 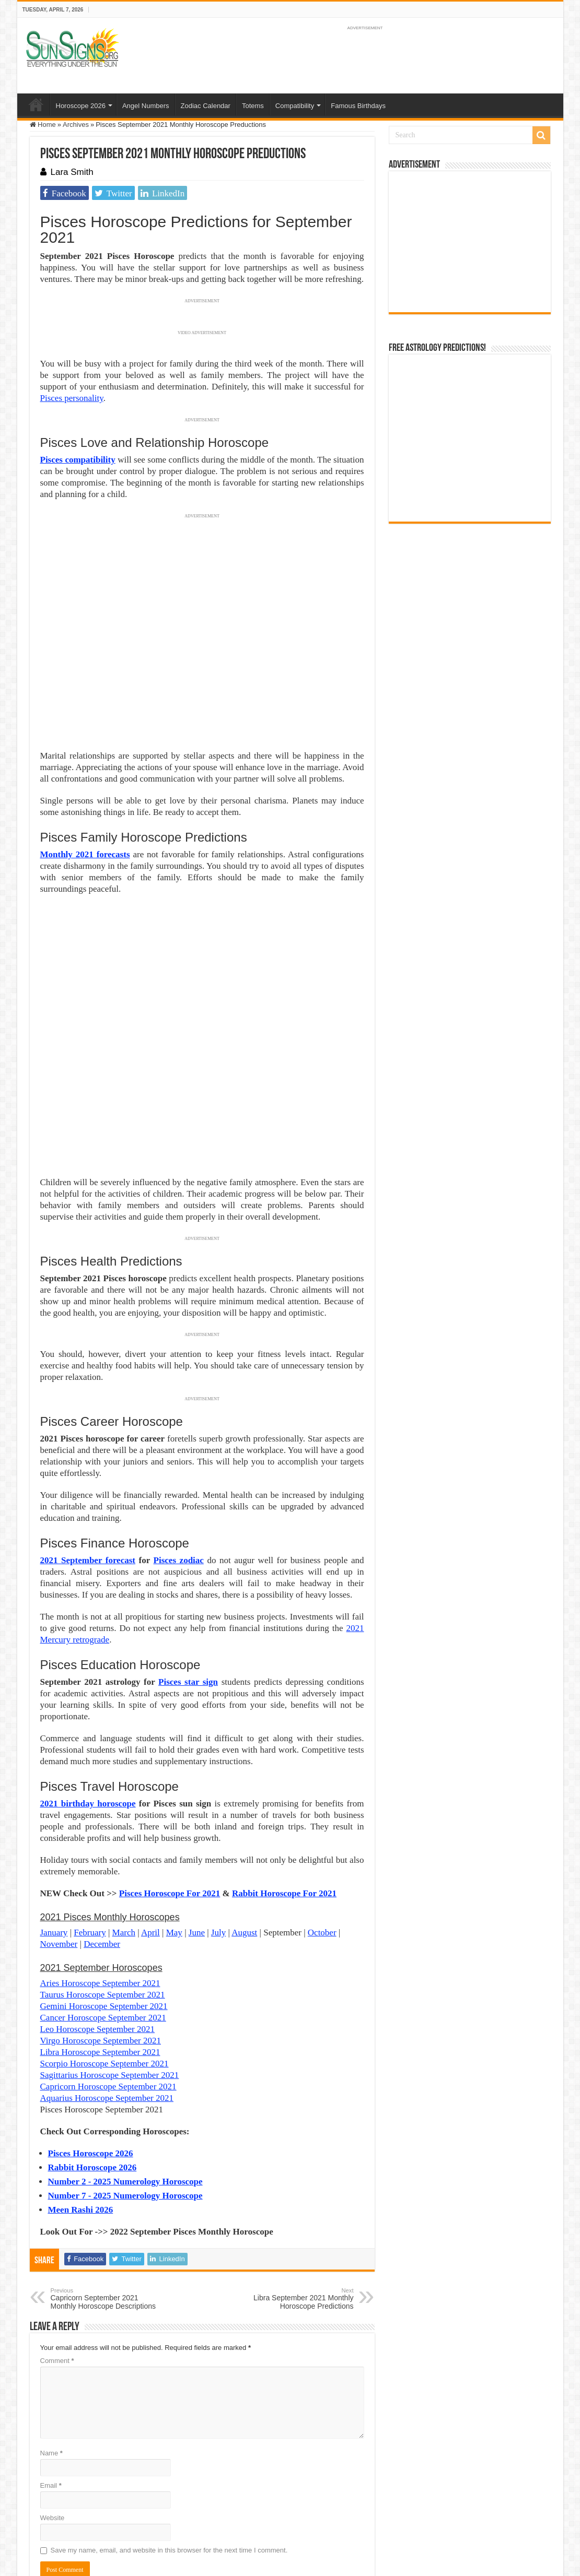 I want to click on May, so click(x=174, y=1818).